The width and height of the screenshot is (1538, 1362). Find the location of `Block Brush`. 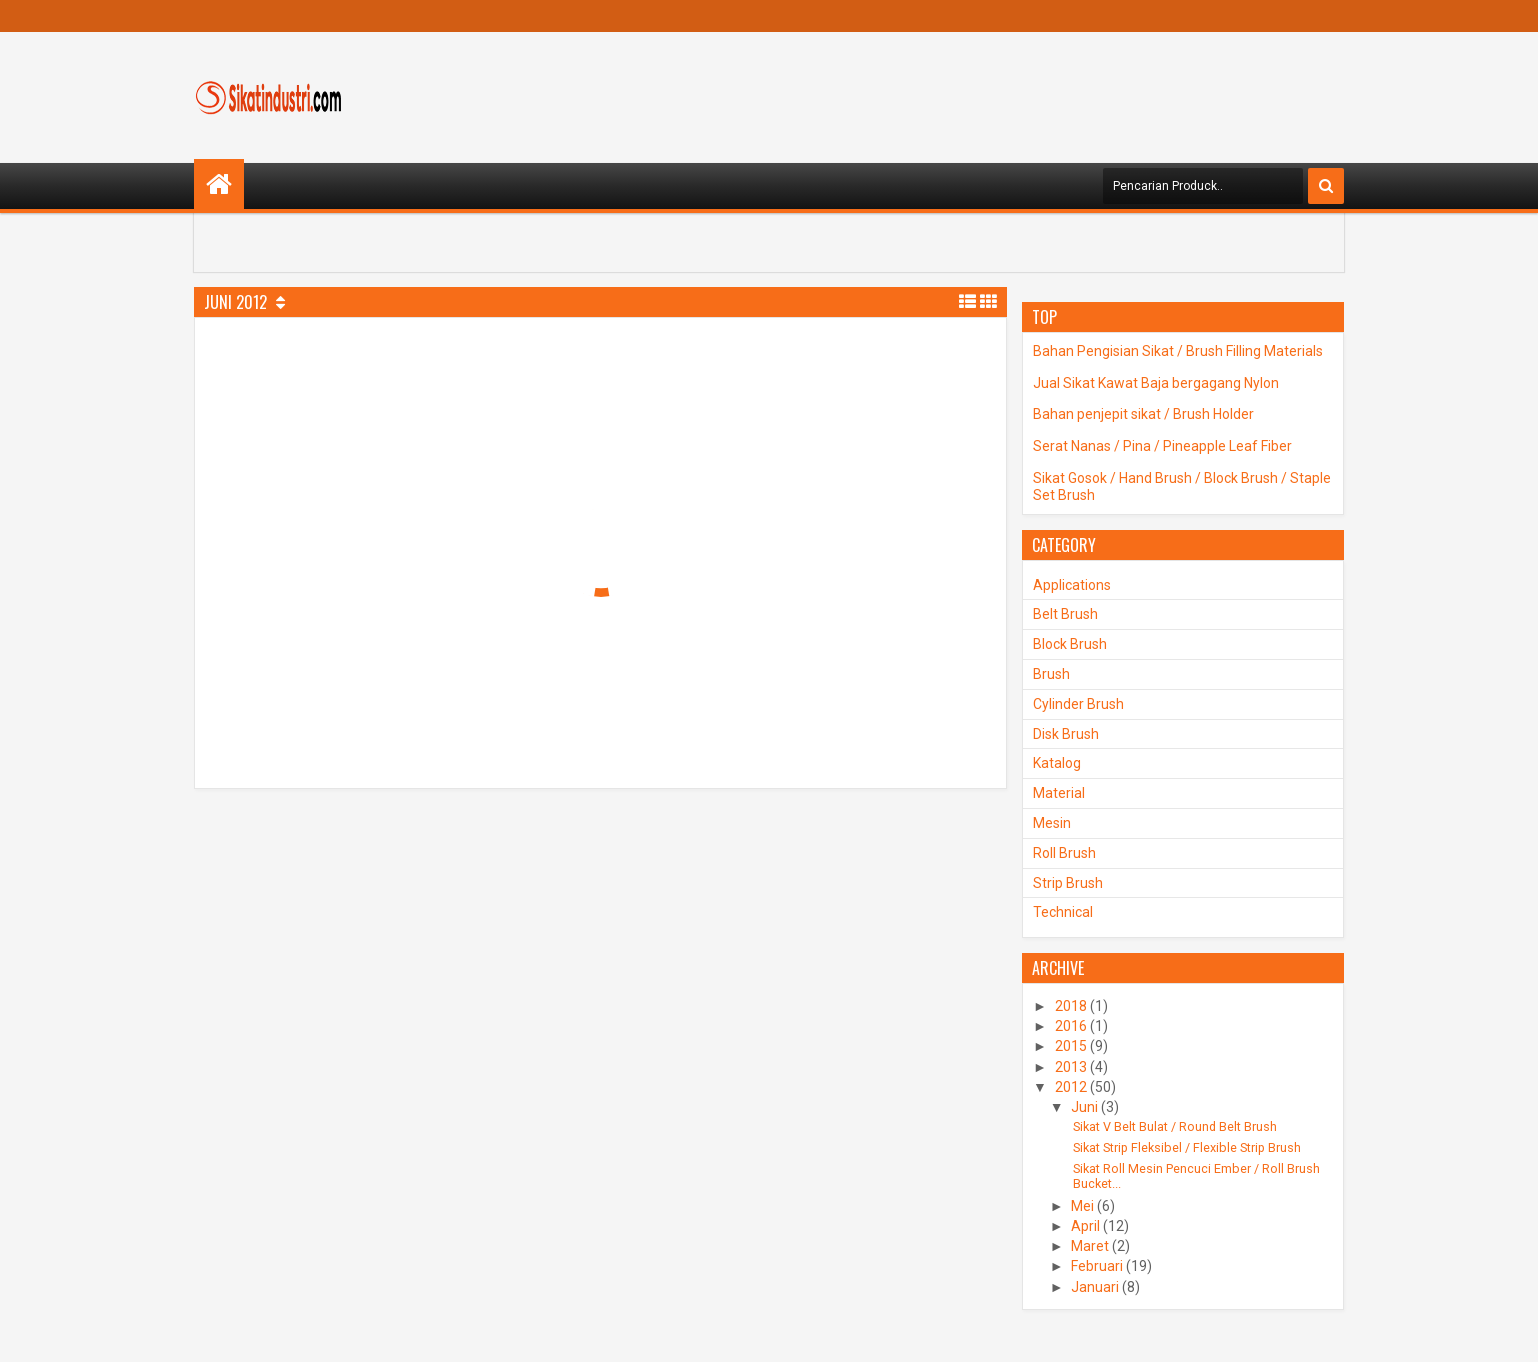

Block Brush is located at coordinates (1070, 644).